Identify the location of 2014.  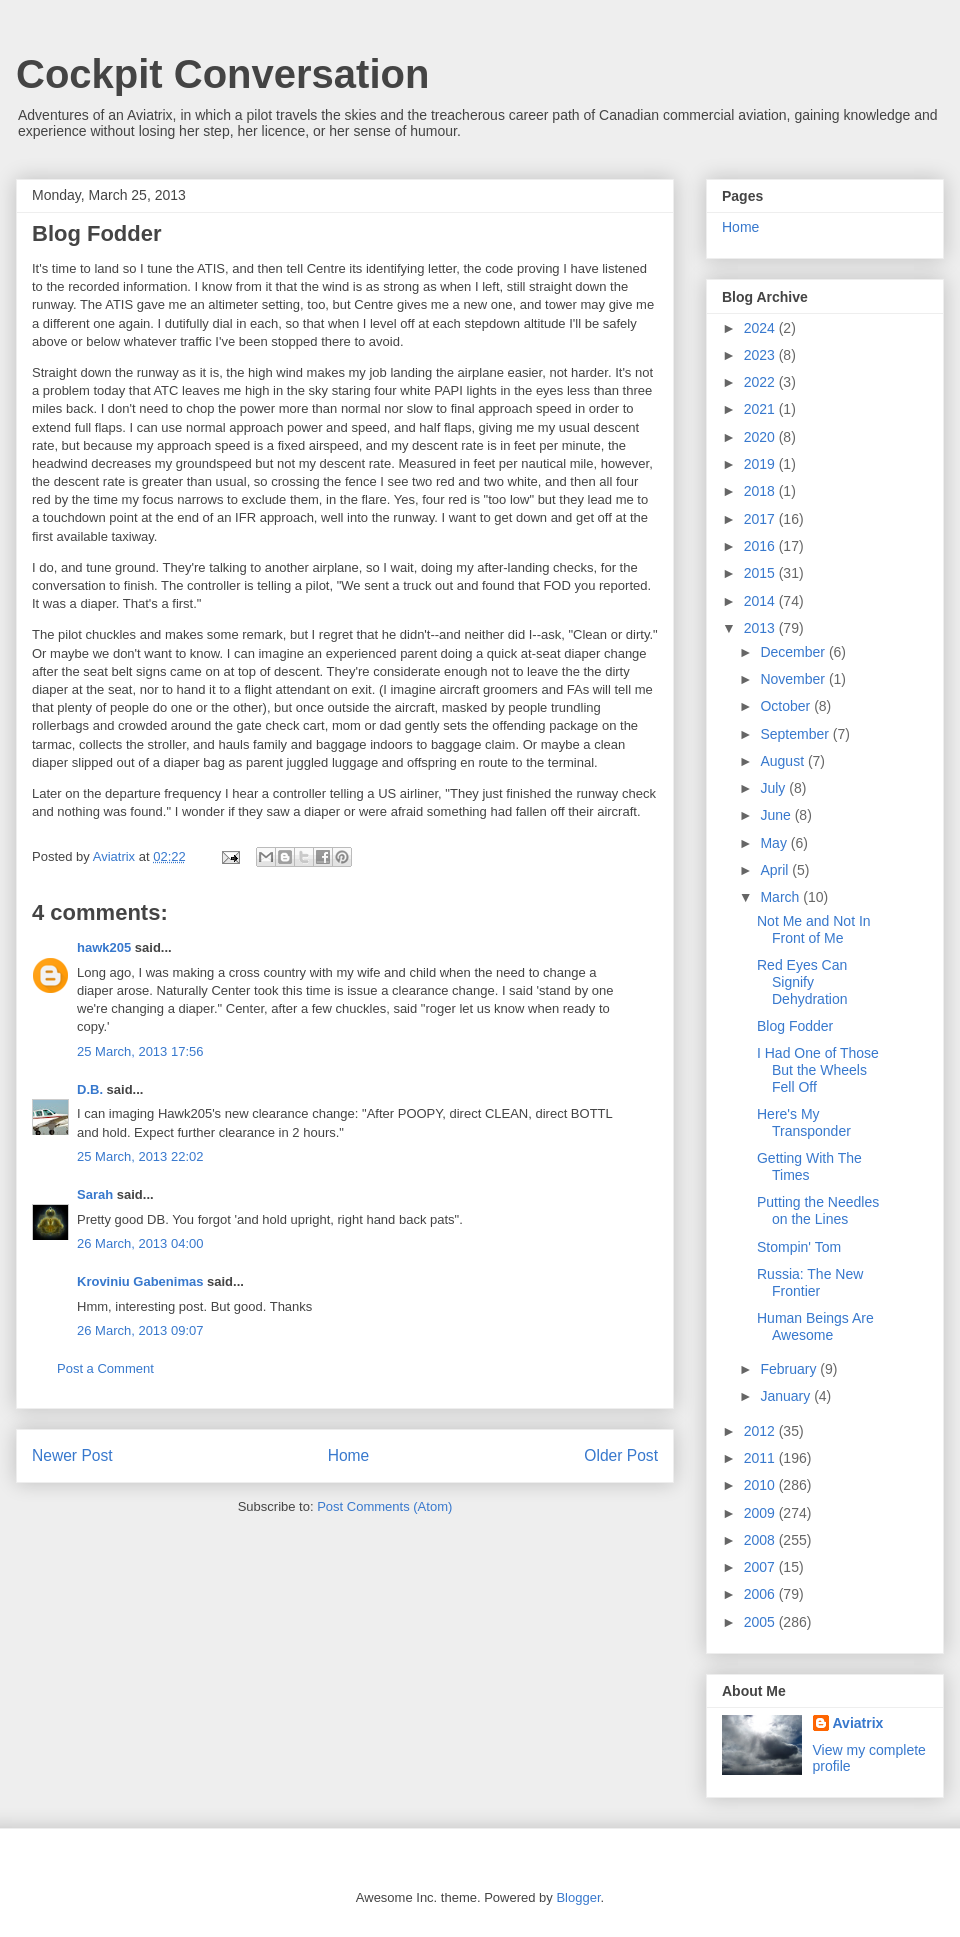
(761, 601).